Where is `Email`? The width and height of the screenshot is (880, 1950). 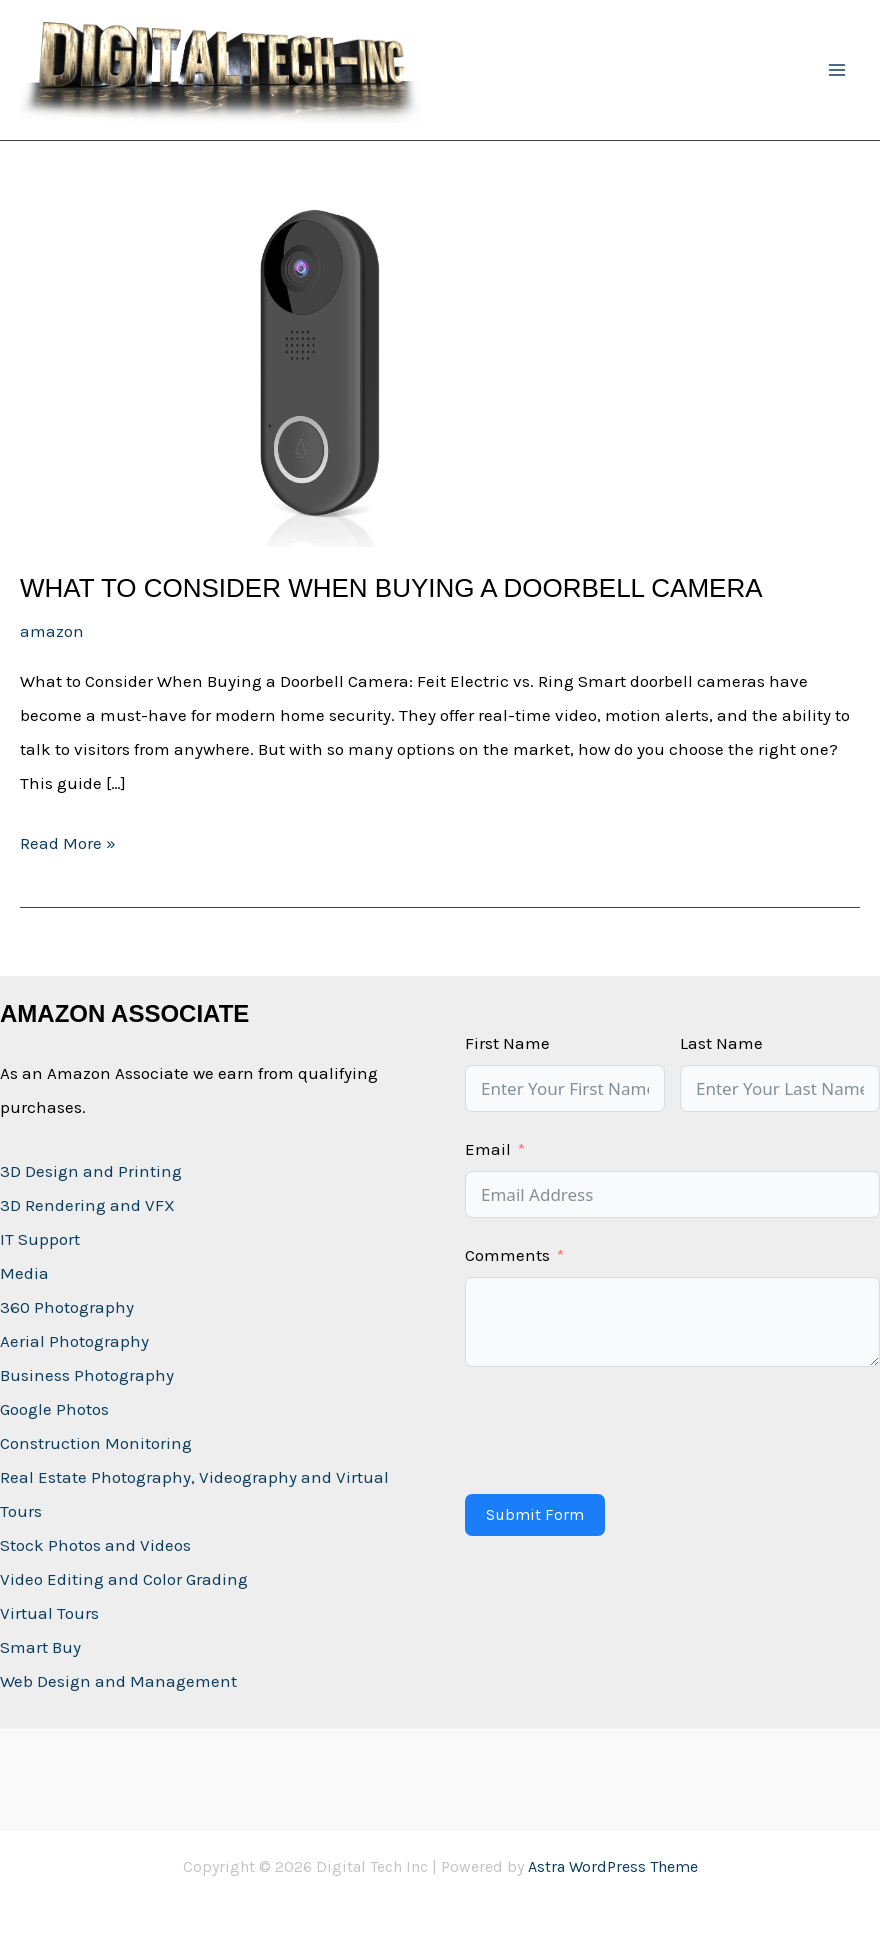
Email is located at coordinates (488, 1149).